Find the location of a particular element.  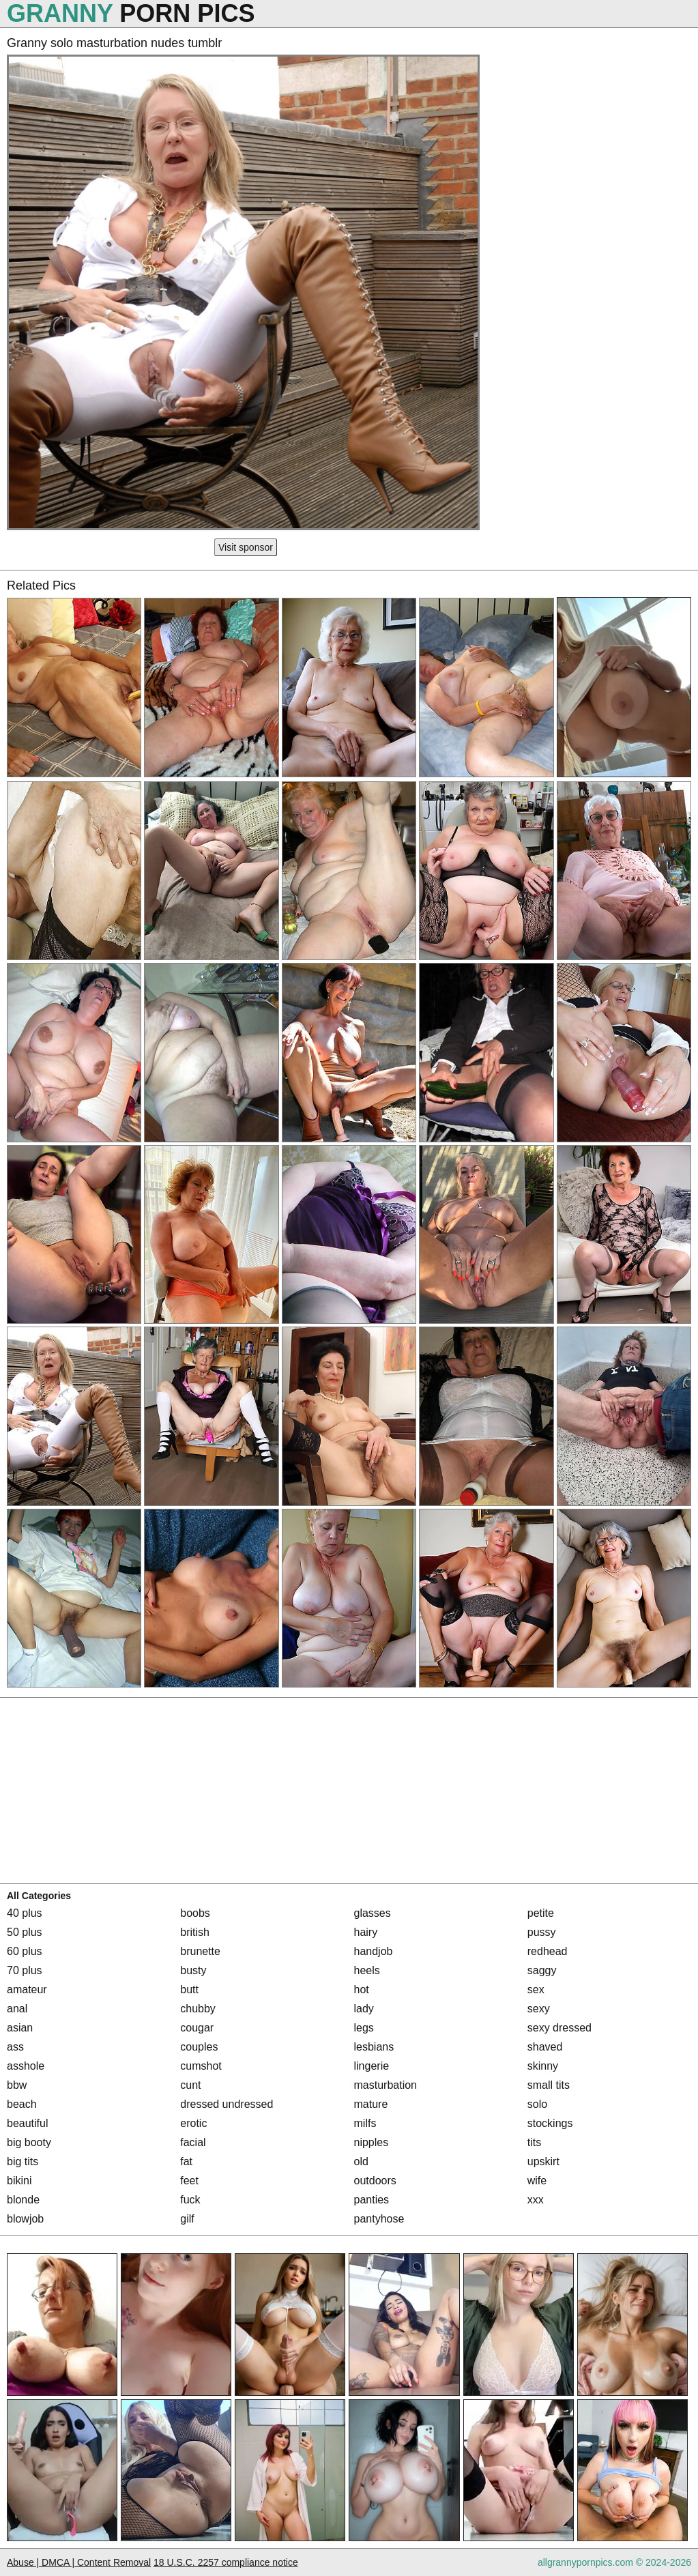

chubby is located at coordinates (198, 2008).